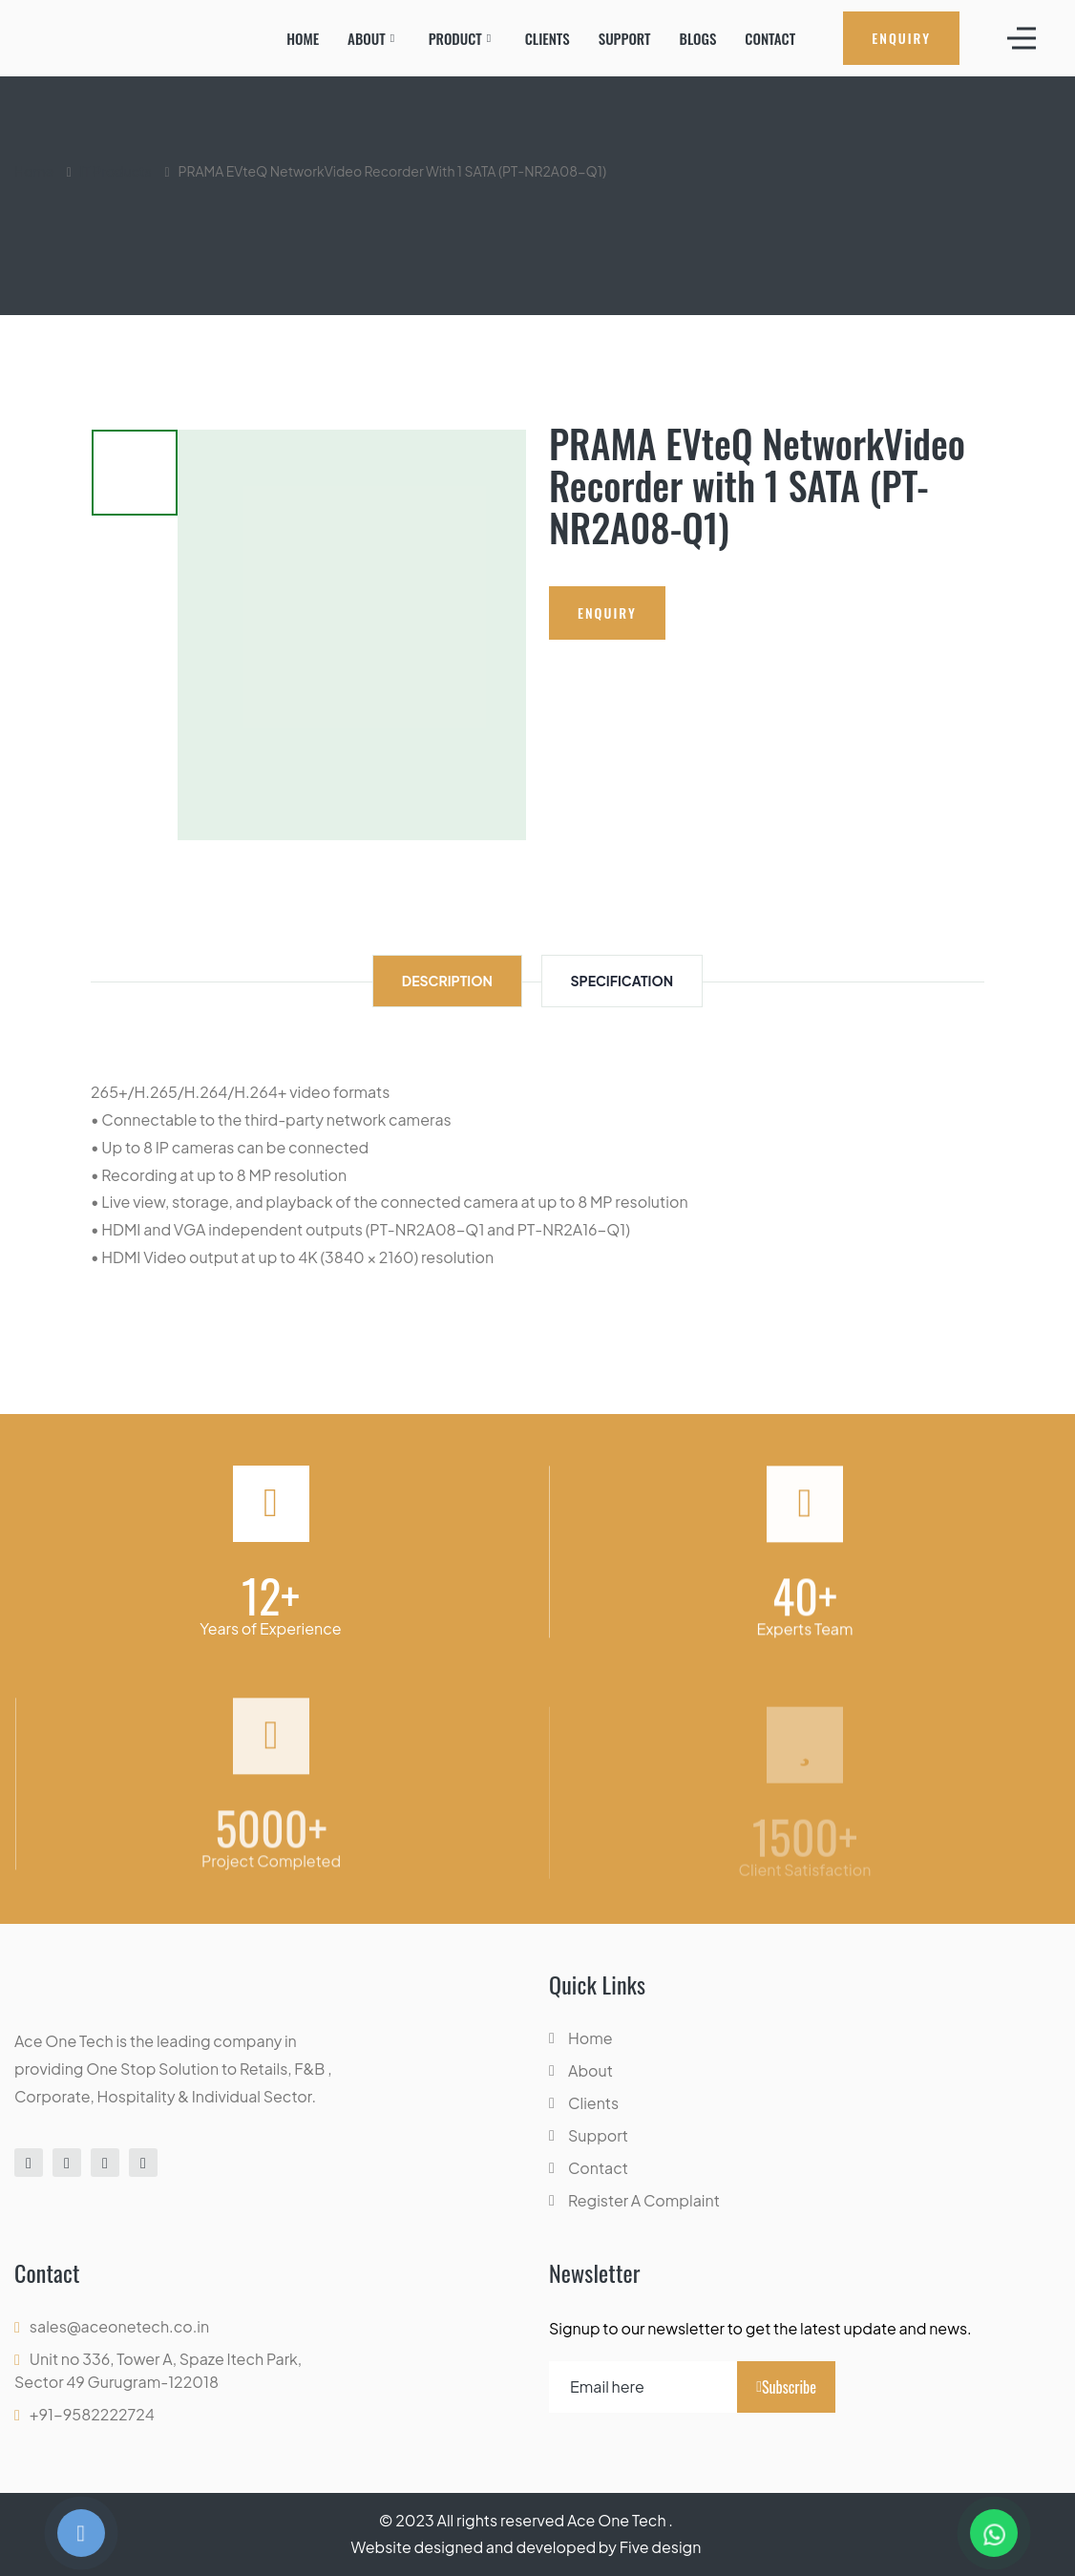 The height and width of the screenshot is (2576, 1075). Describe the element at coordinates (455, 38) in the screenshot. I see `Product` at that location.